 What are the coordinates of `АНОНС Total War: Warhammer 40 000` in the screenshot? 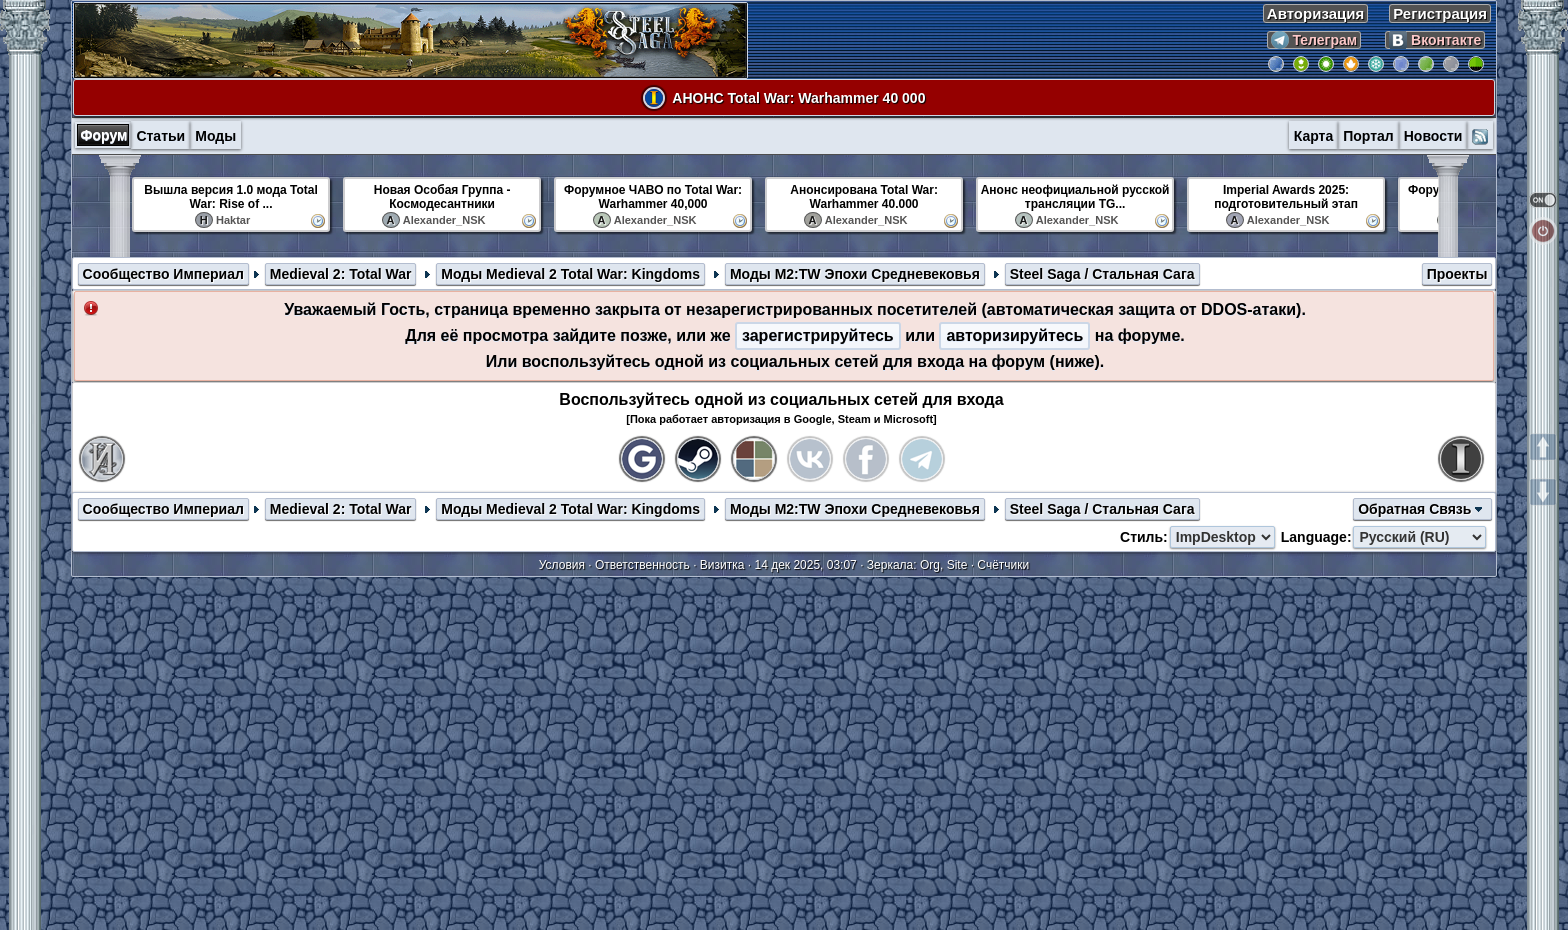 It's located at (798, 98).